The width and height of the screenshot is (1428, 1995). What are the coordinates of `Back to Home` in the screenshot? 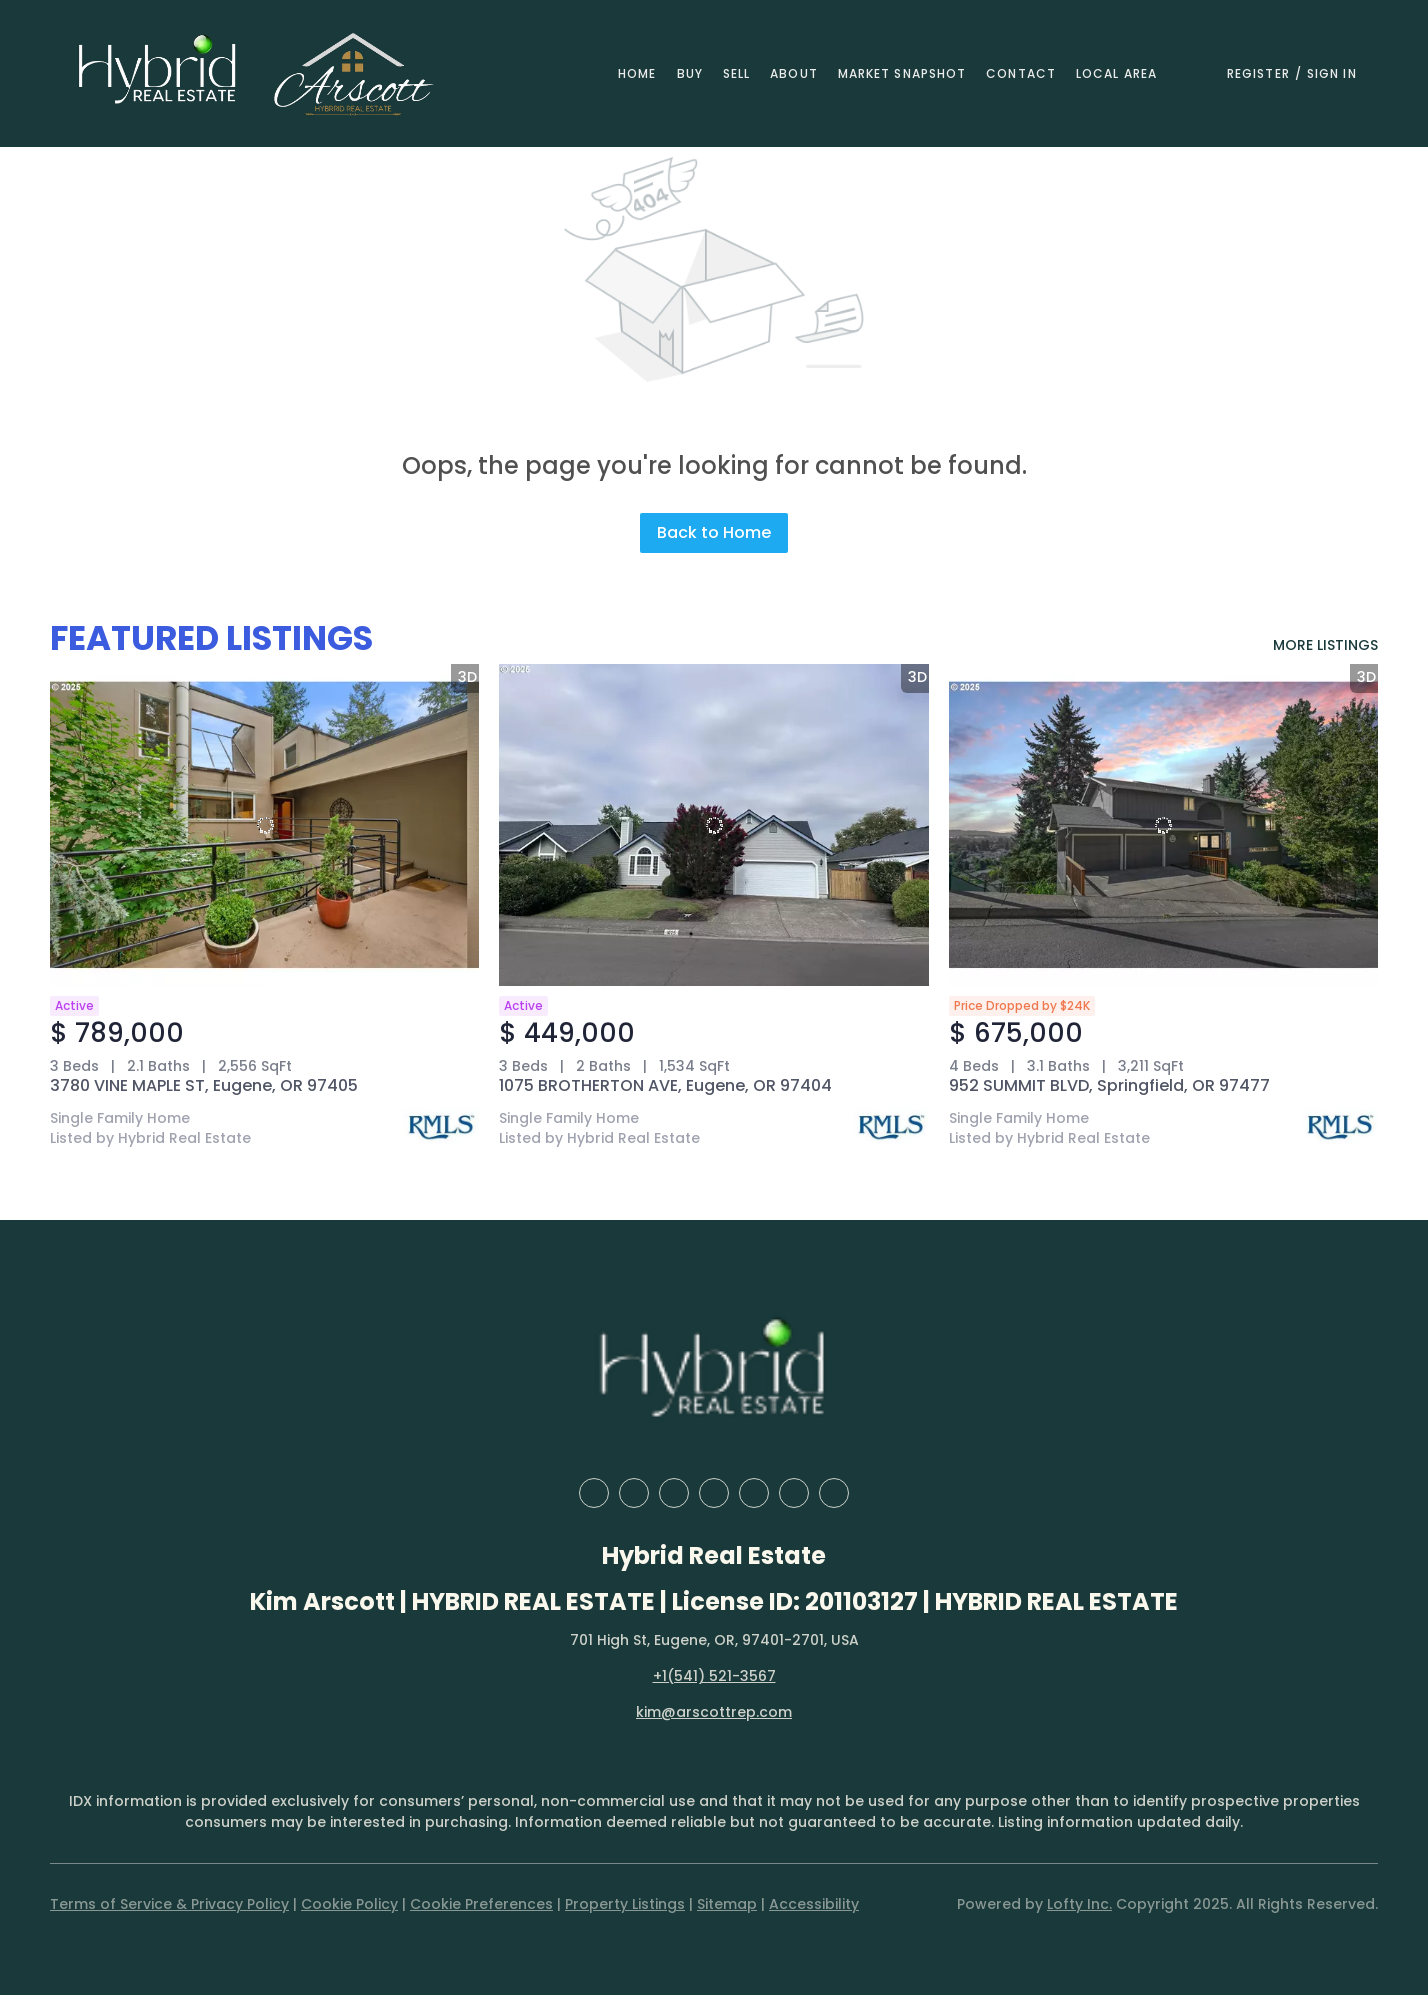 It's located at (714, 532).